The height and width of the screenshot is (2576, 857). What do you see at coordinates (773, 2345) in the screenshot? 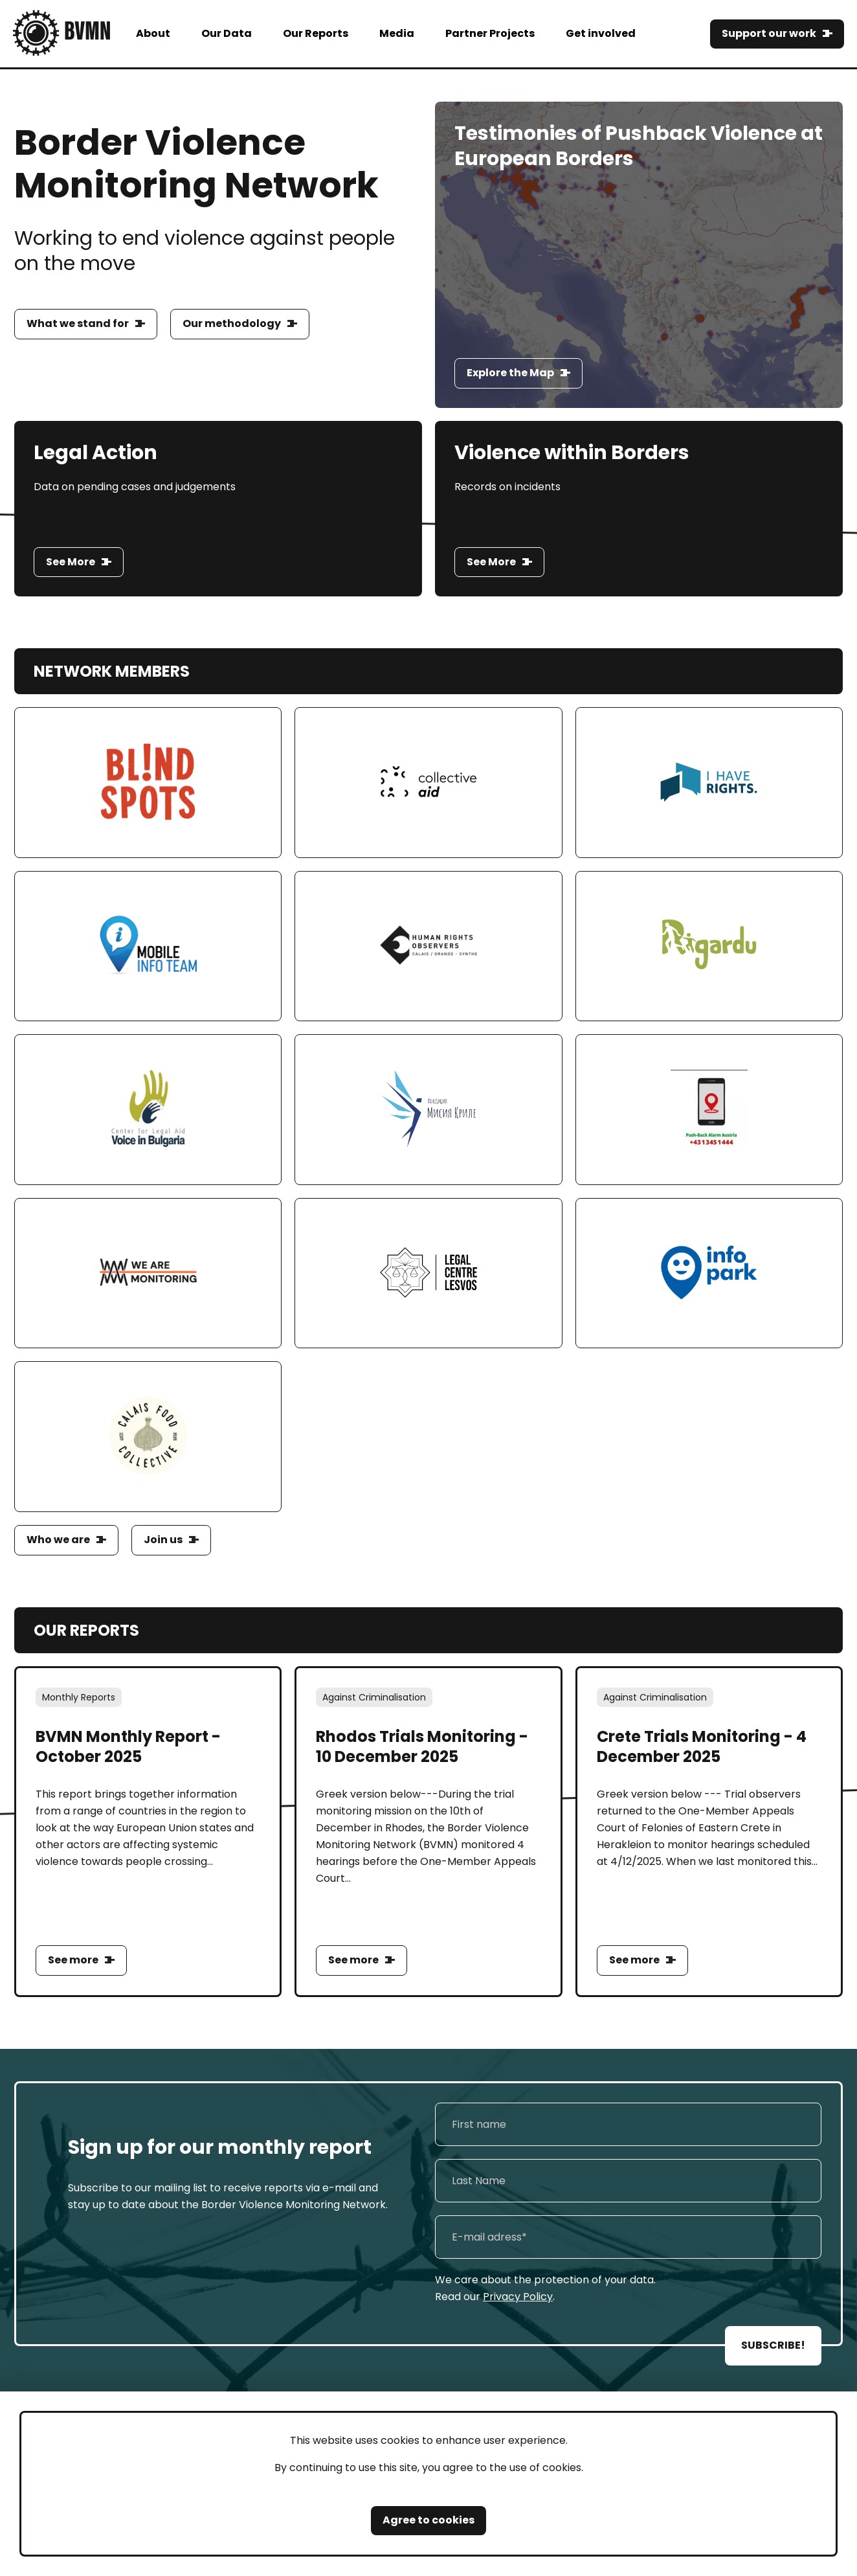
I see `SUBSCRIBE!` at bounding box center [773, 2345].